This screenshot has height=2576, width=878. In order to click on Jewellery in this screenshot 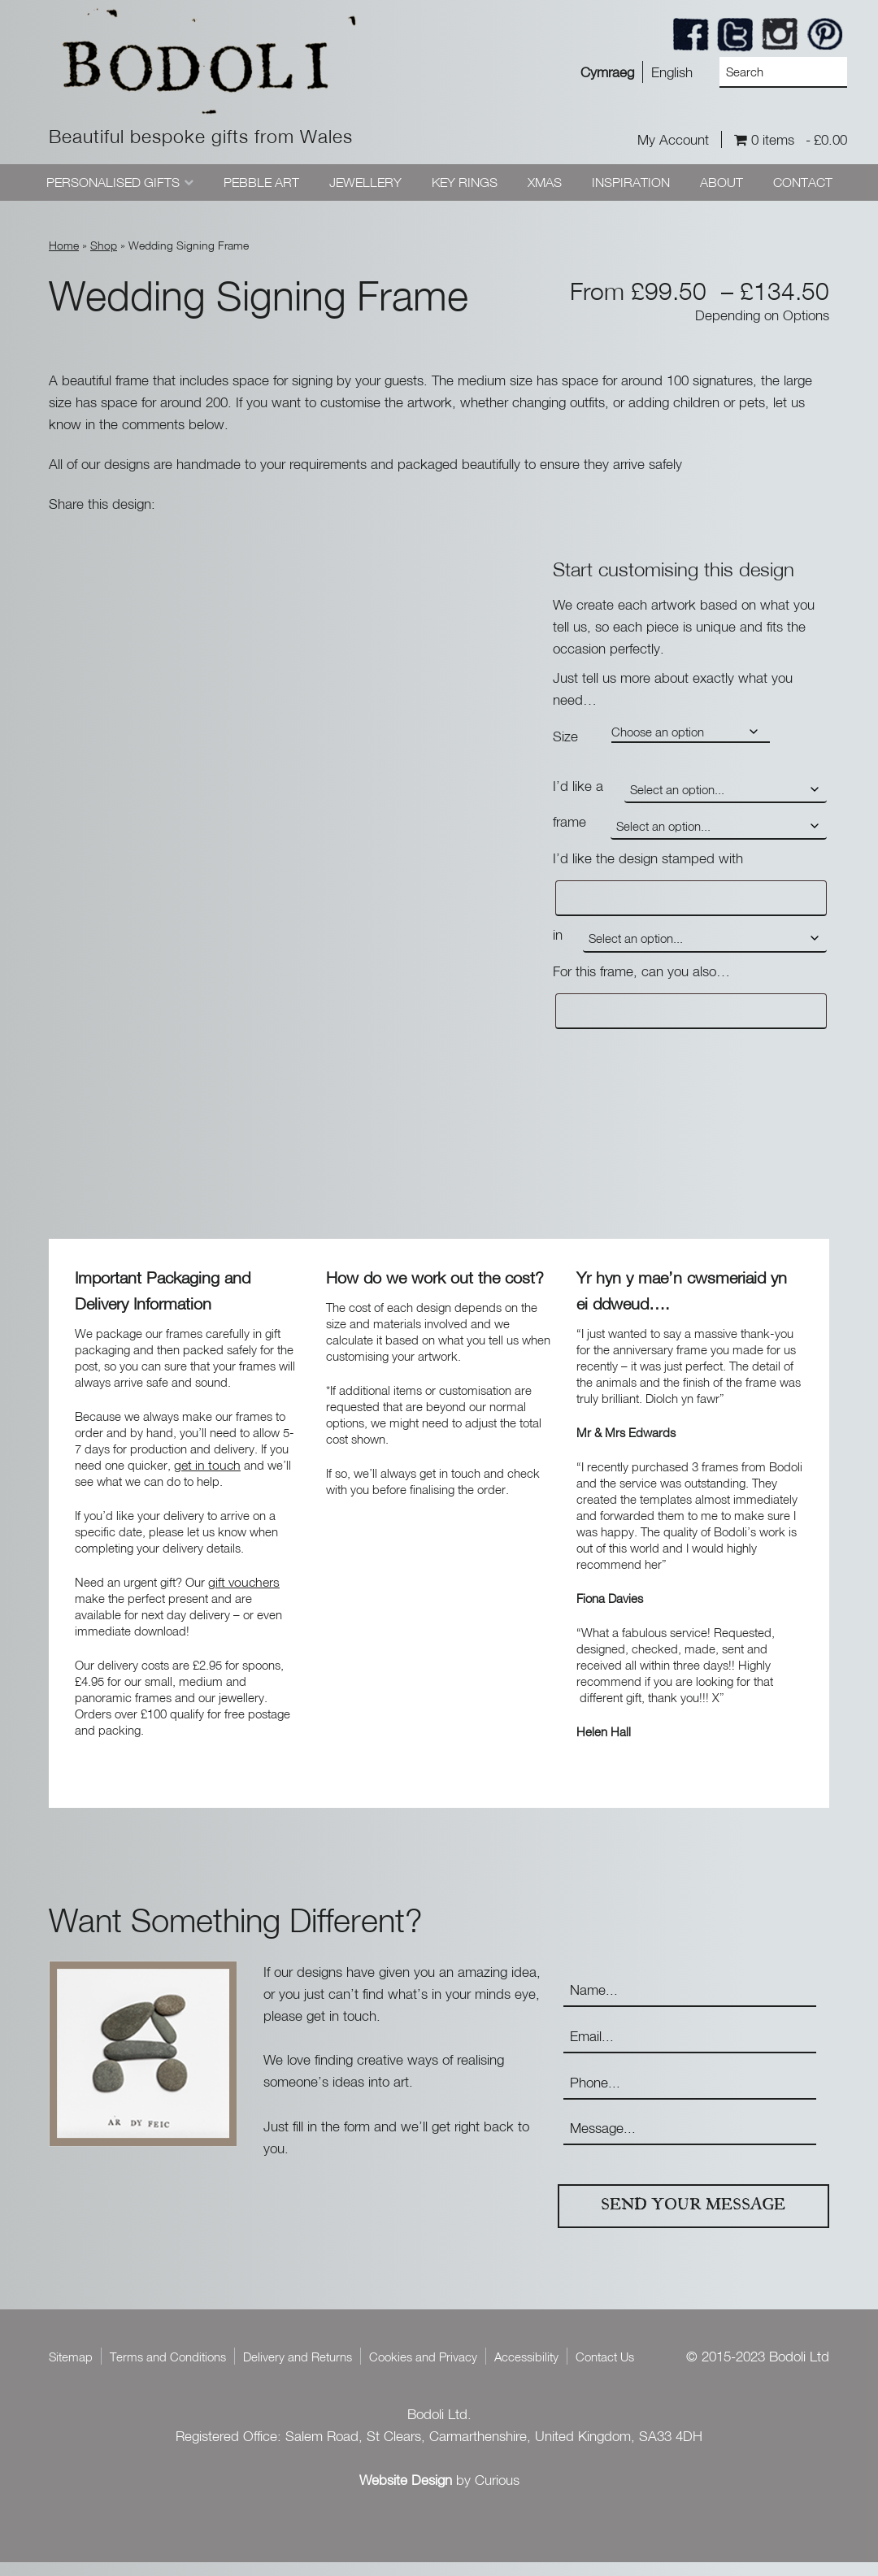, I will do `click(365, 182)`.